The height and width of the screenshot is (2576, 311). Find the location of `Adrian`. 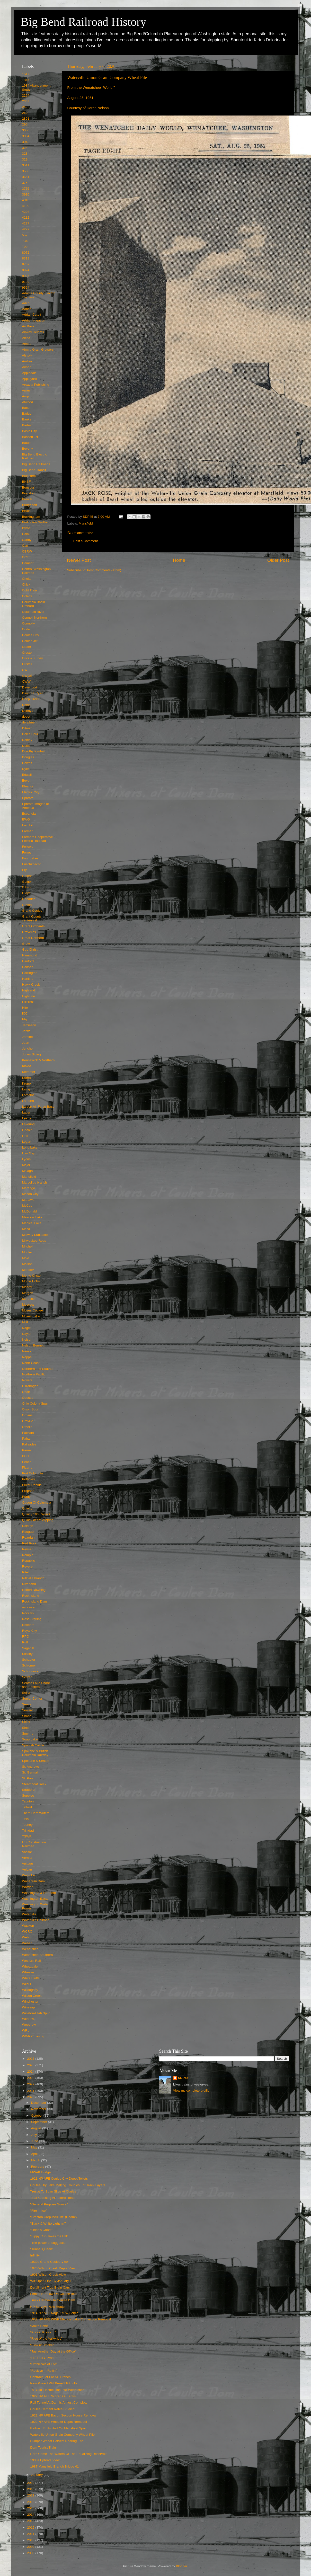

Adrian is located at coordinates (27, 309).